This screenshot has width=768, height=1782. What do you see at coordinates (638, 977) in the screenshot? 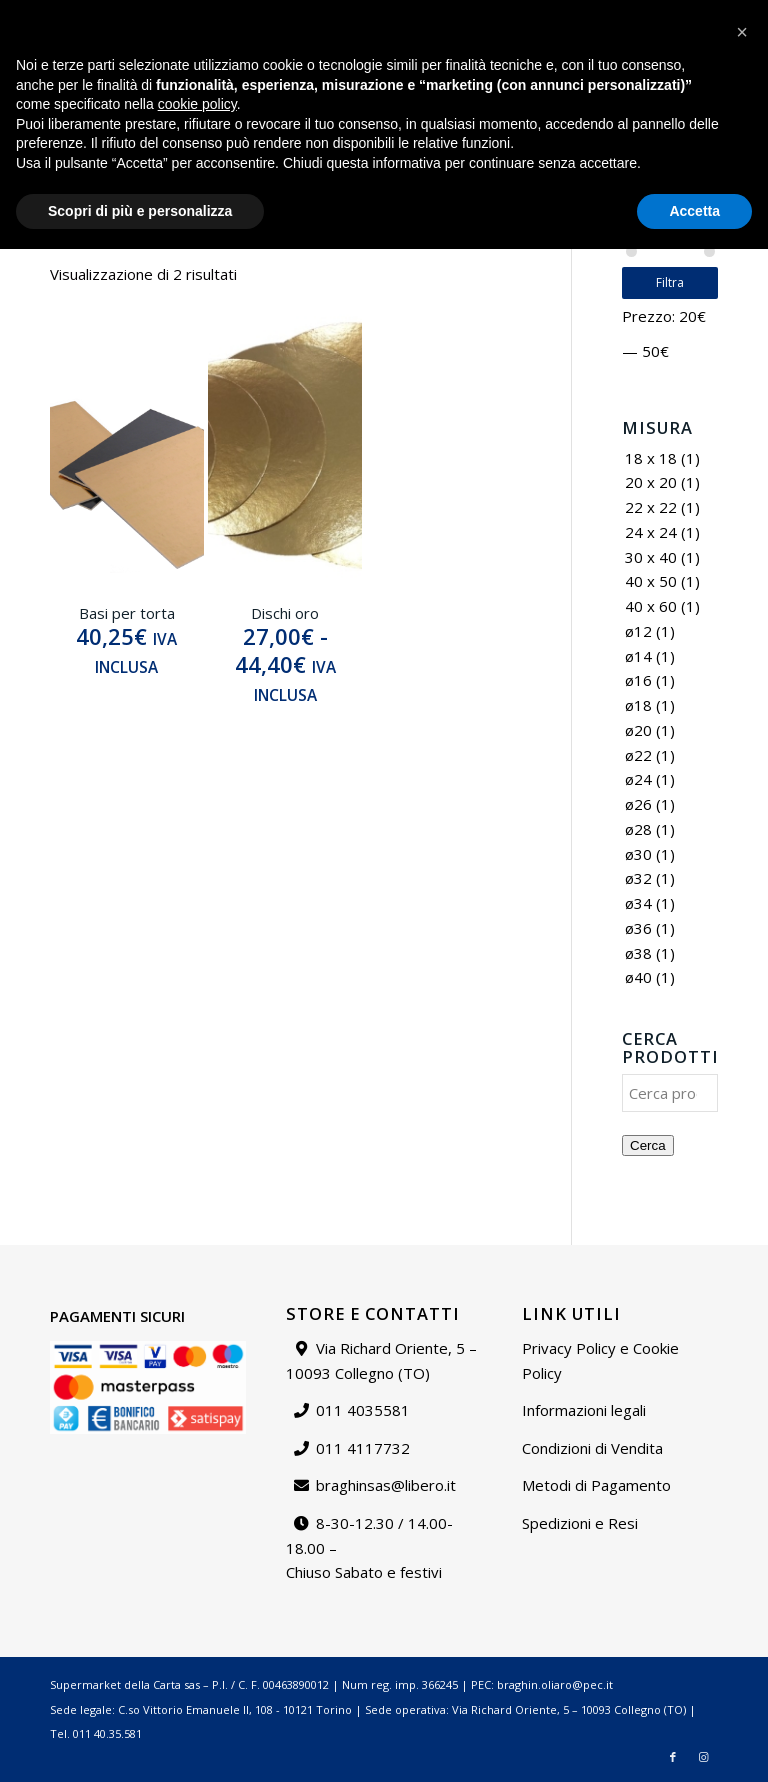
I see `ø40` at bounding box center [638, 977].